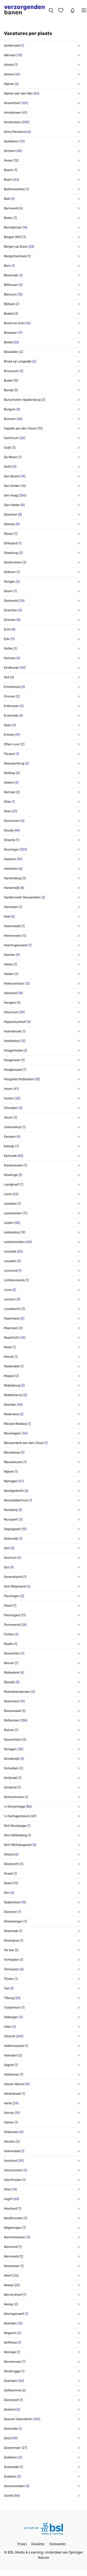  Describe the element at coordinates (57, 2544) in the screenshot. I see `Voorwaarden` at that location.